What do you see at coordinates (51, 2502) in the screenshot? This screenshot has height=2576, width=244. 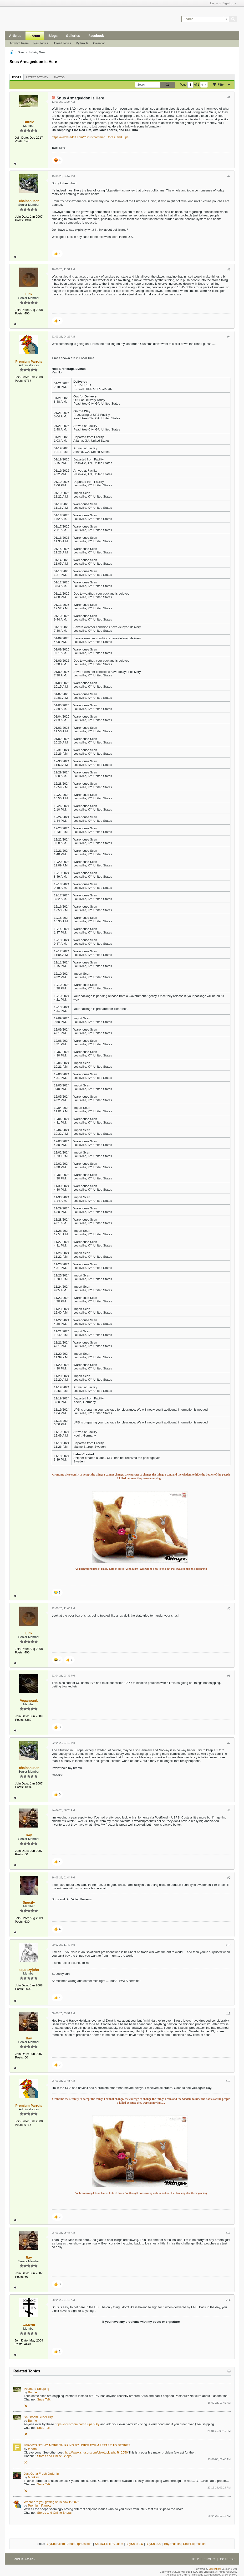 I see `Where are you getting snus now in 2025` at bounding box center [51, 2502].